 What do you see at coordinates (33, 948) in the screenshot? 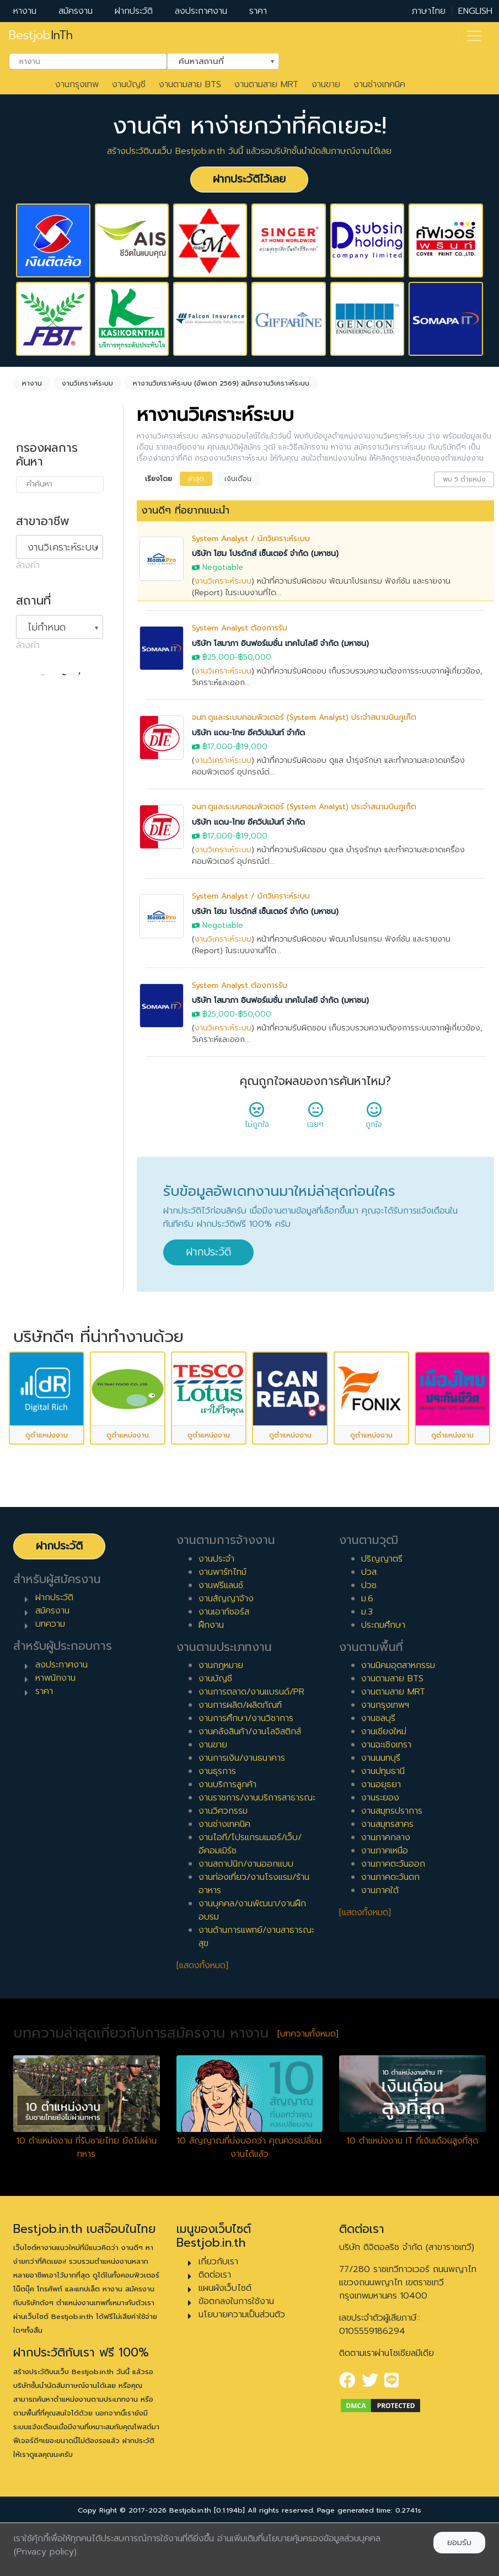
I see `1 ปี` at bounding box center [33, 948].